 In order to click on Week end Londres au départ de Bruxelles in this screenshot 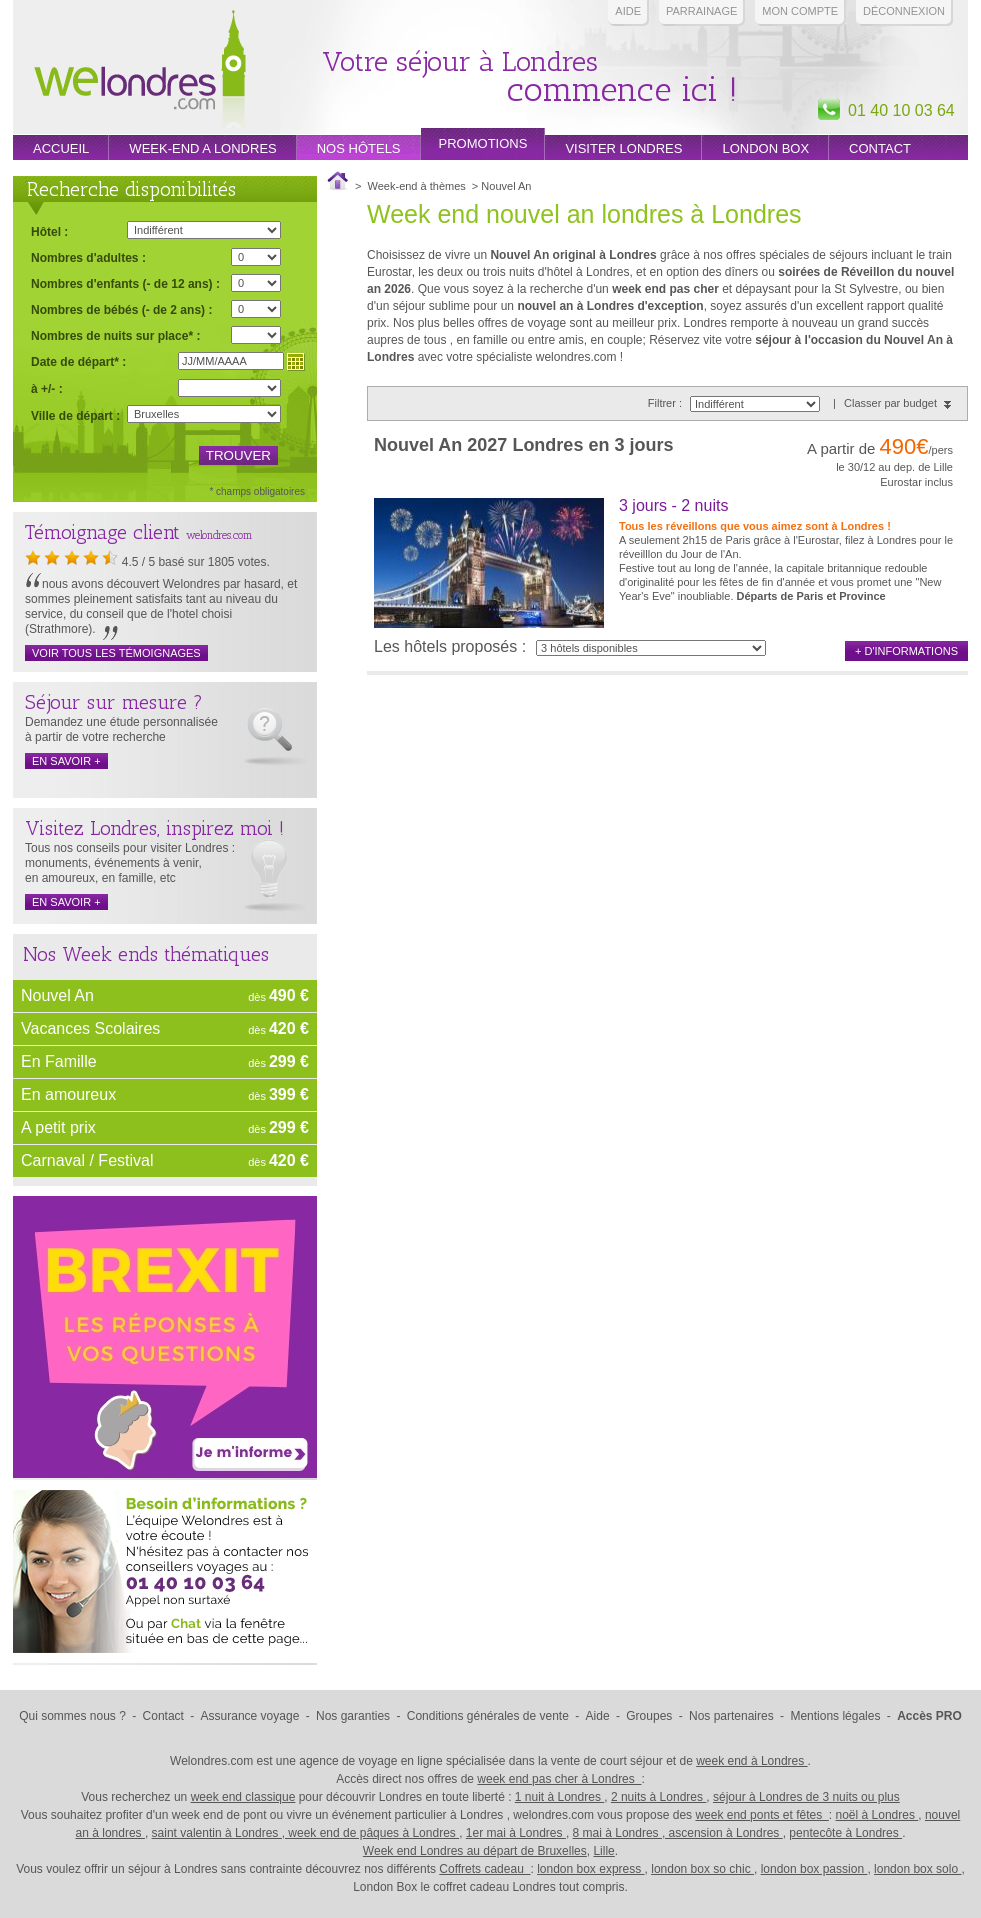, I will do `click(475, 1851)`.